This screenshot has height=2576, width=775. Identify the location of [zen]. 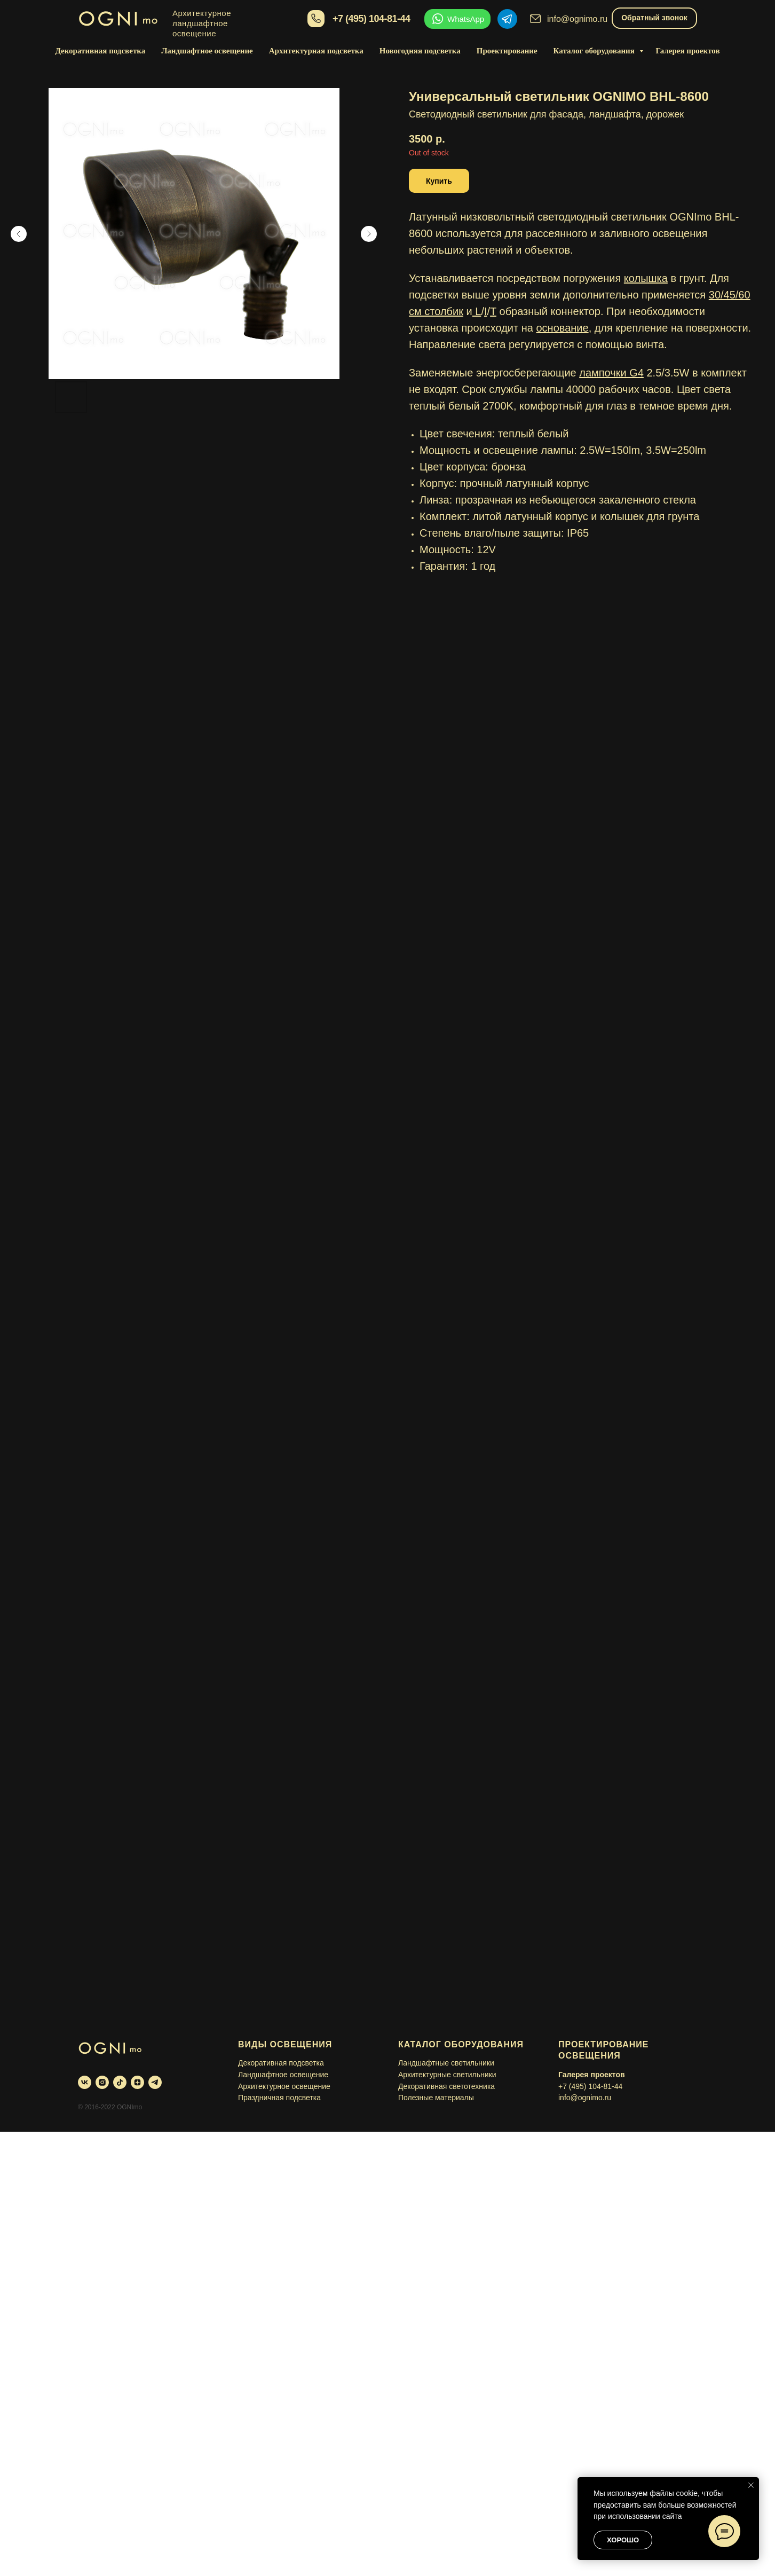
(137, 2082).